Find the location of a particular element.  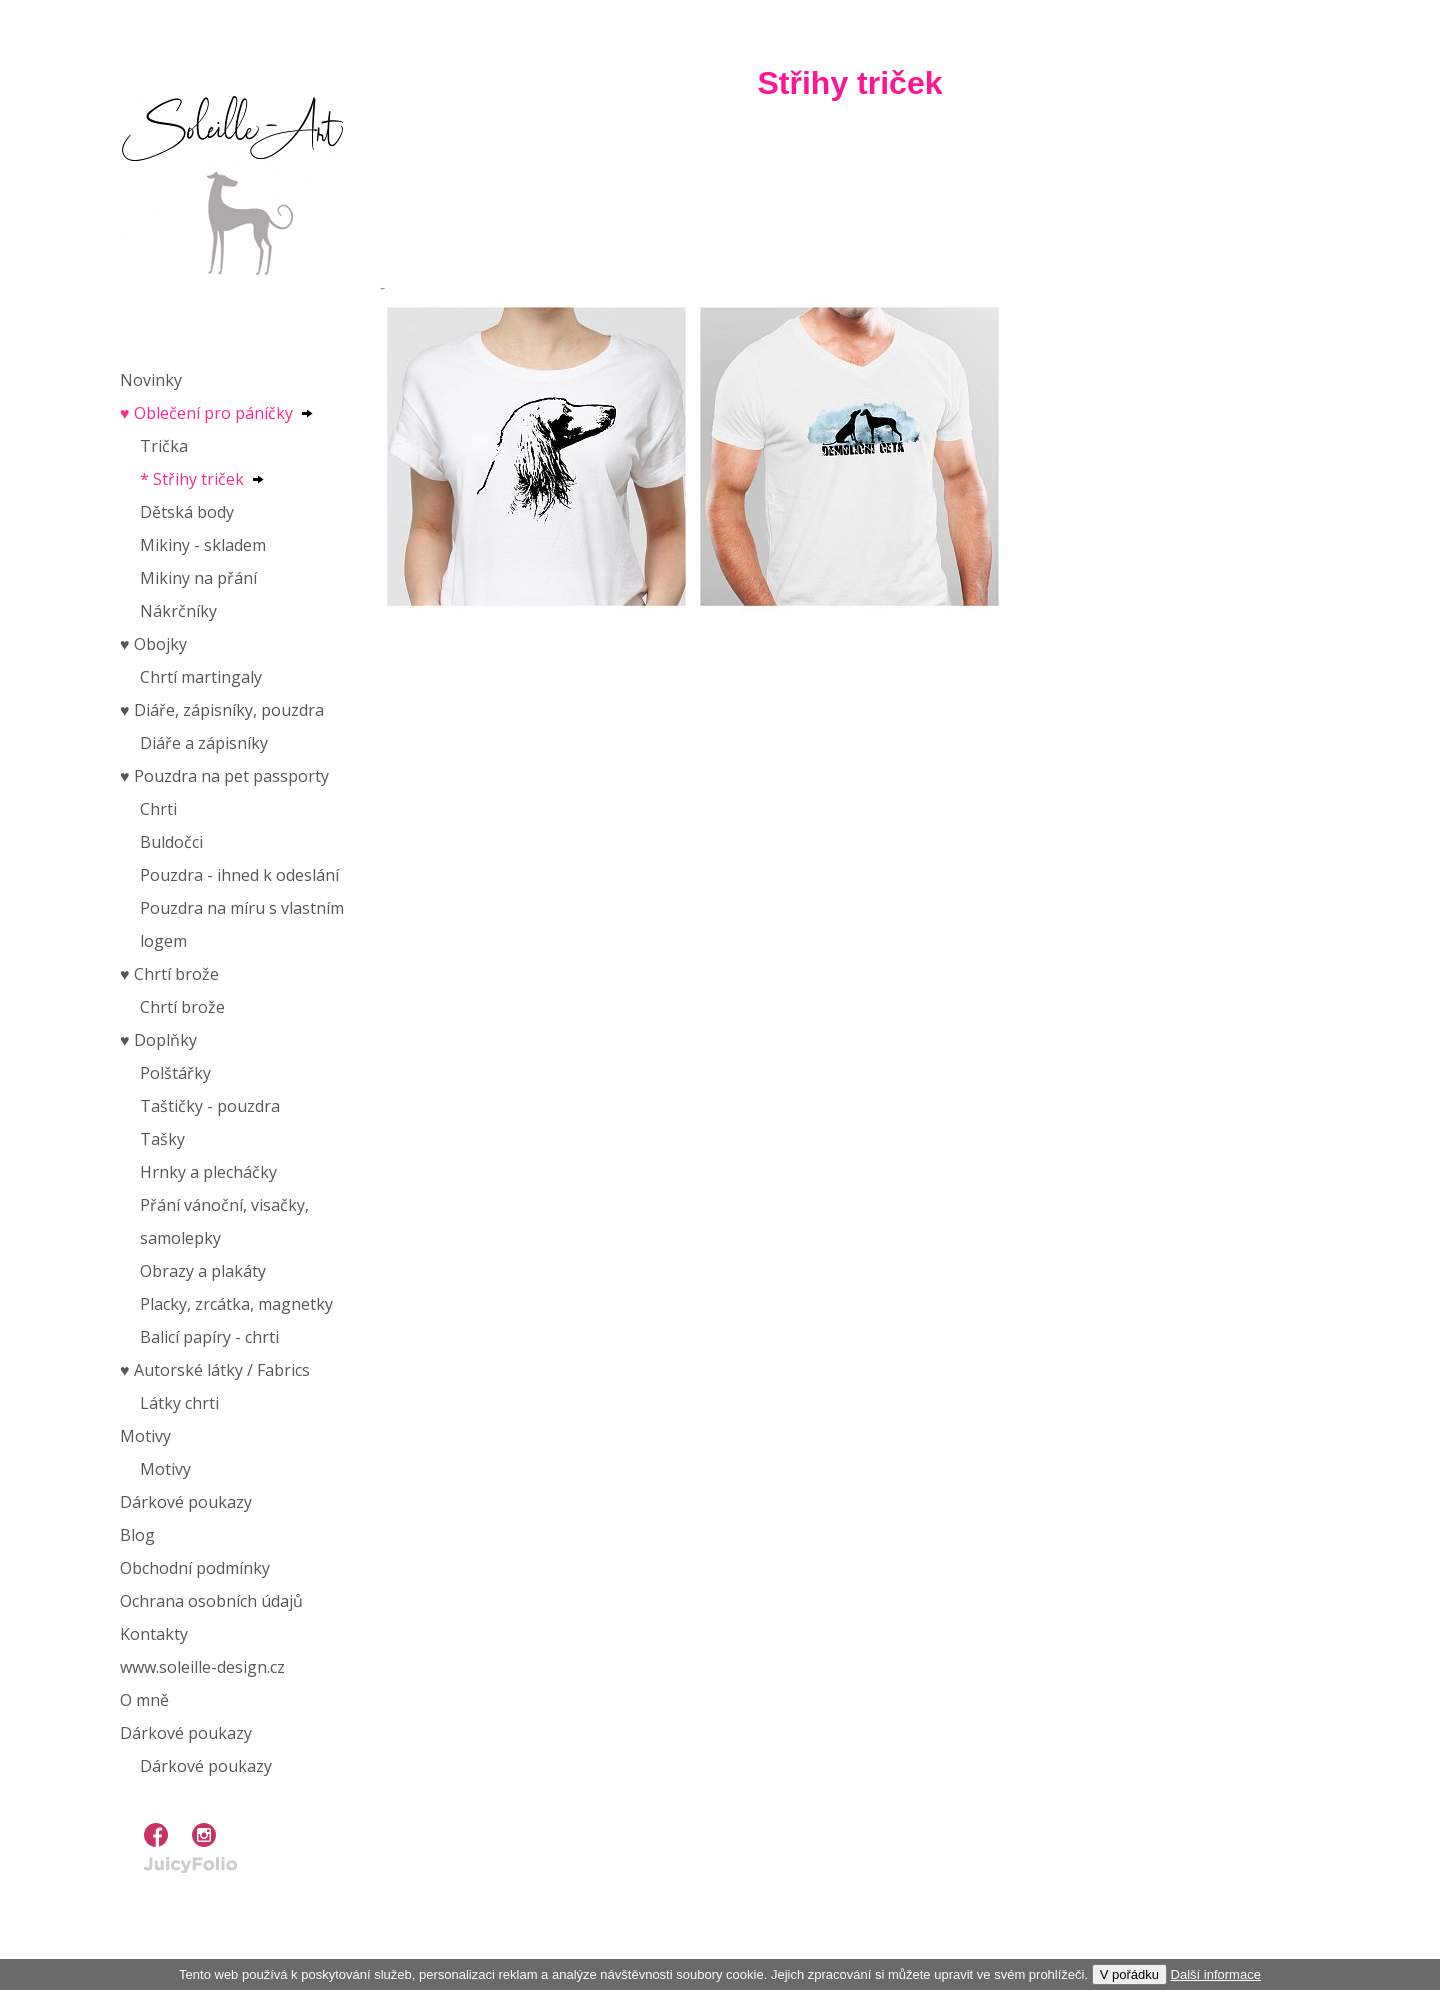

♥︎ Obojky is located at coordinates (153, 644).